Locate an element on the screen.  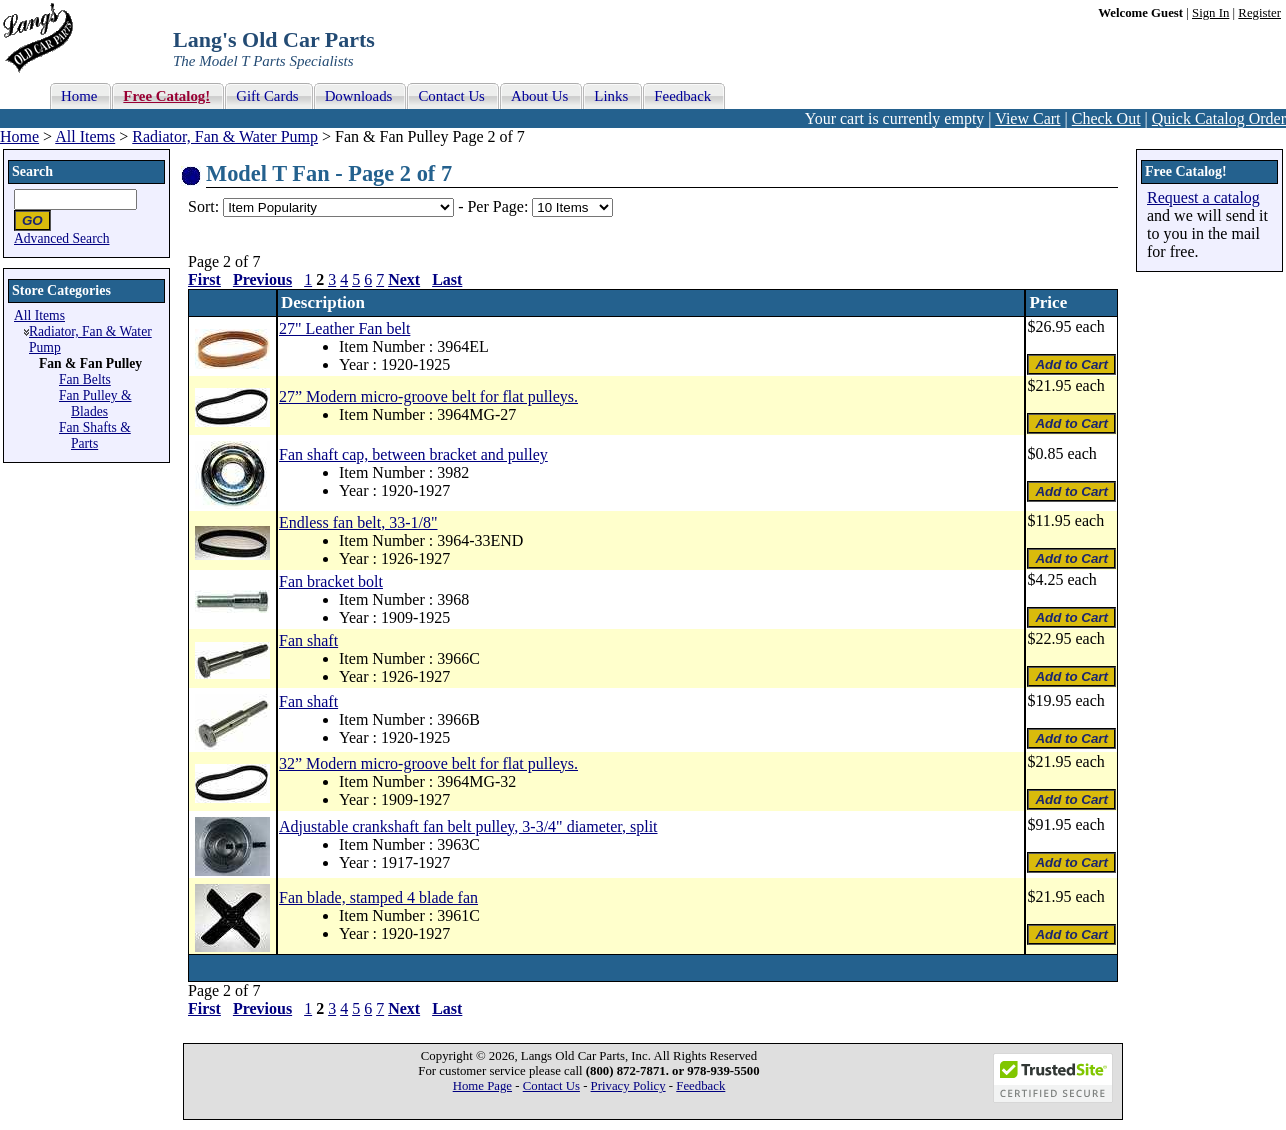
32” Modern micro-groove belt for flat pulleys. is located at coordinates (428, 763).